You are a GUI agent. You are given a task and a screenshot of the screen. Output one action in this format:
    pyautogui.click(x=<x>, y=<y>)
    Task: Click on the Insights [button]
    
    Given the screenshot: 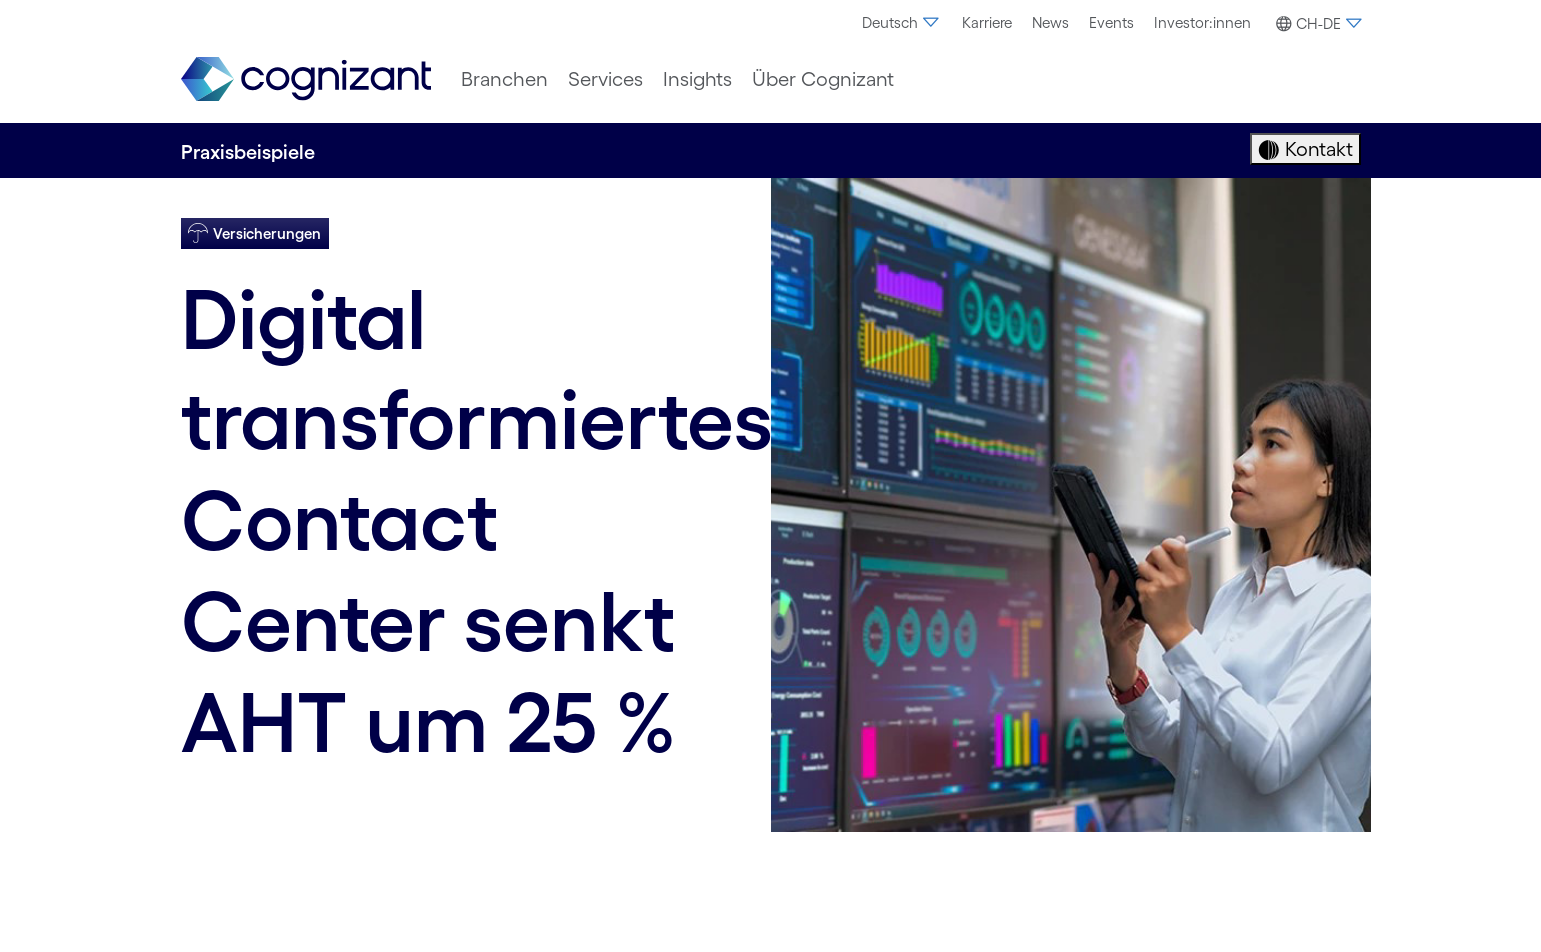 What is the action you would take?
    pyautogui.click(x=697, y=79)
    